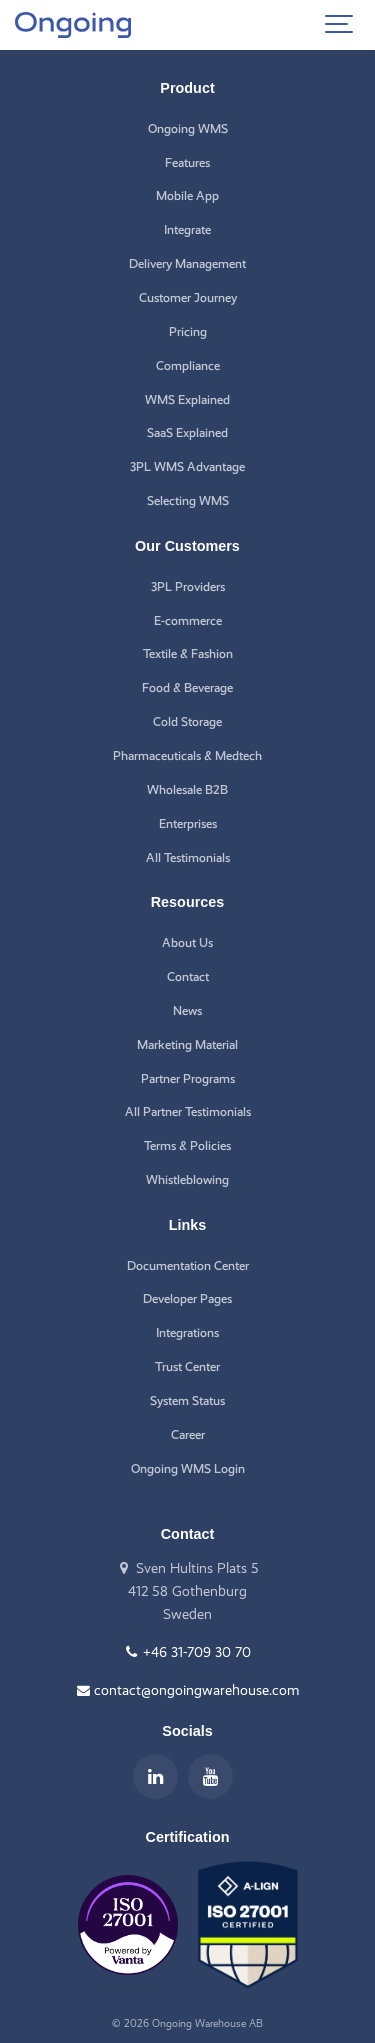 Image resolution: width=375 pixels, height=2043 pixels. What do you see at coordinates (188, 297) in the screenshot?
I see `Customer Journey` at bounding box center [188, 297].